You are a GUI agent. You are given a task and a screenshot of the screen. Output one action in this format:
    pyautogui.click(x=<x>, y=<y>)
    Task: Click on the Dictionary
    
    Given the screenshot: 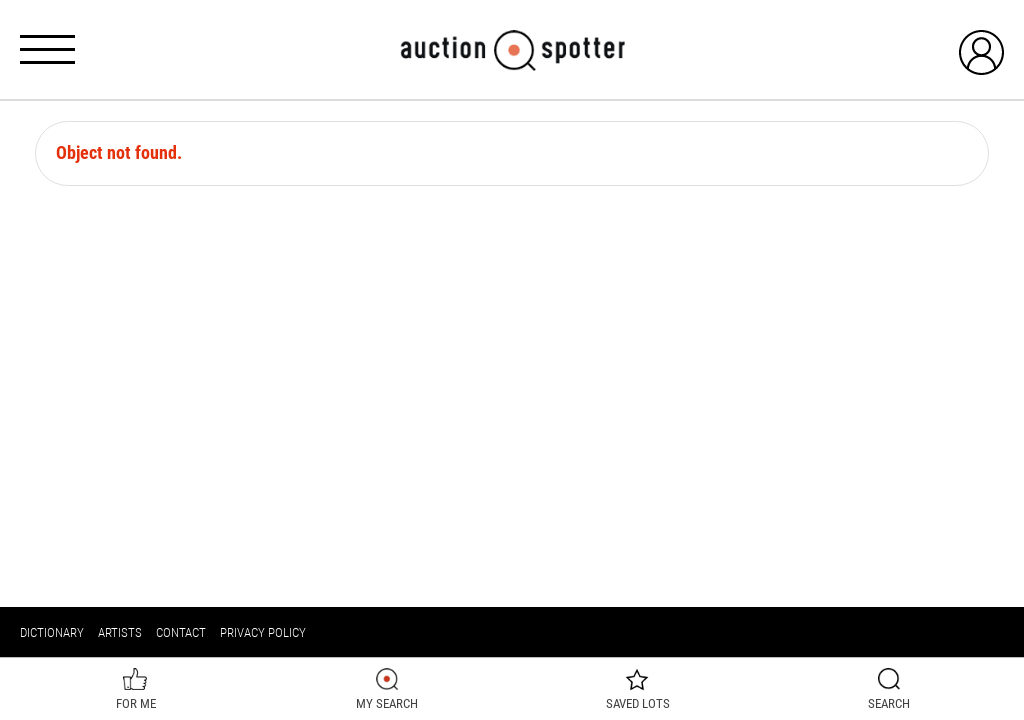 What is the action you would take?
    pyautogui.click(x=52, y=632)
    